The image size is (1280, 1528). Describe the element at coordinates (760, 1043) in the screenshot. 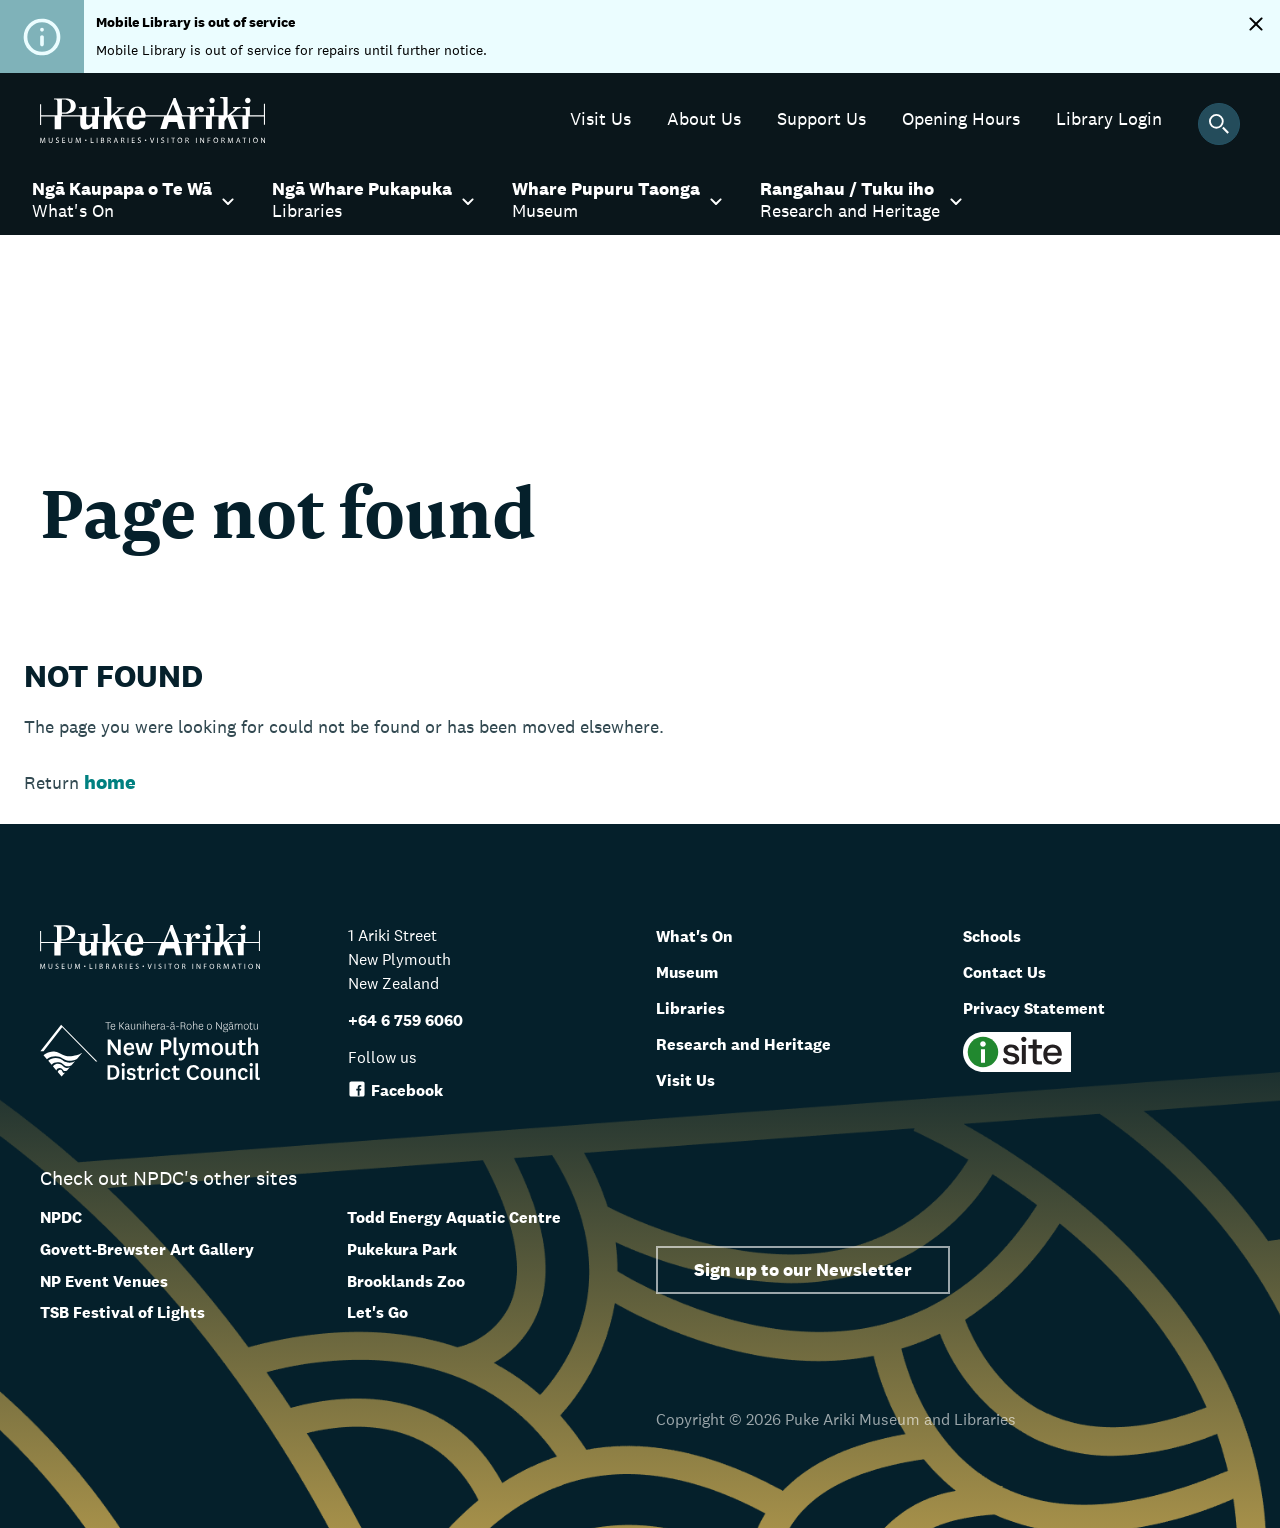

I see `Research and Heritage` at that location.